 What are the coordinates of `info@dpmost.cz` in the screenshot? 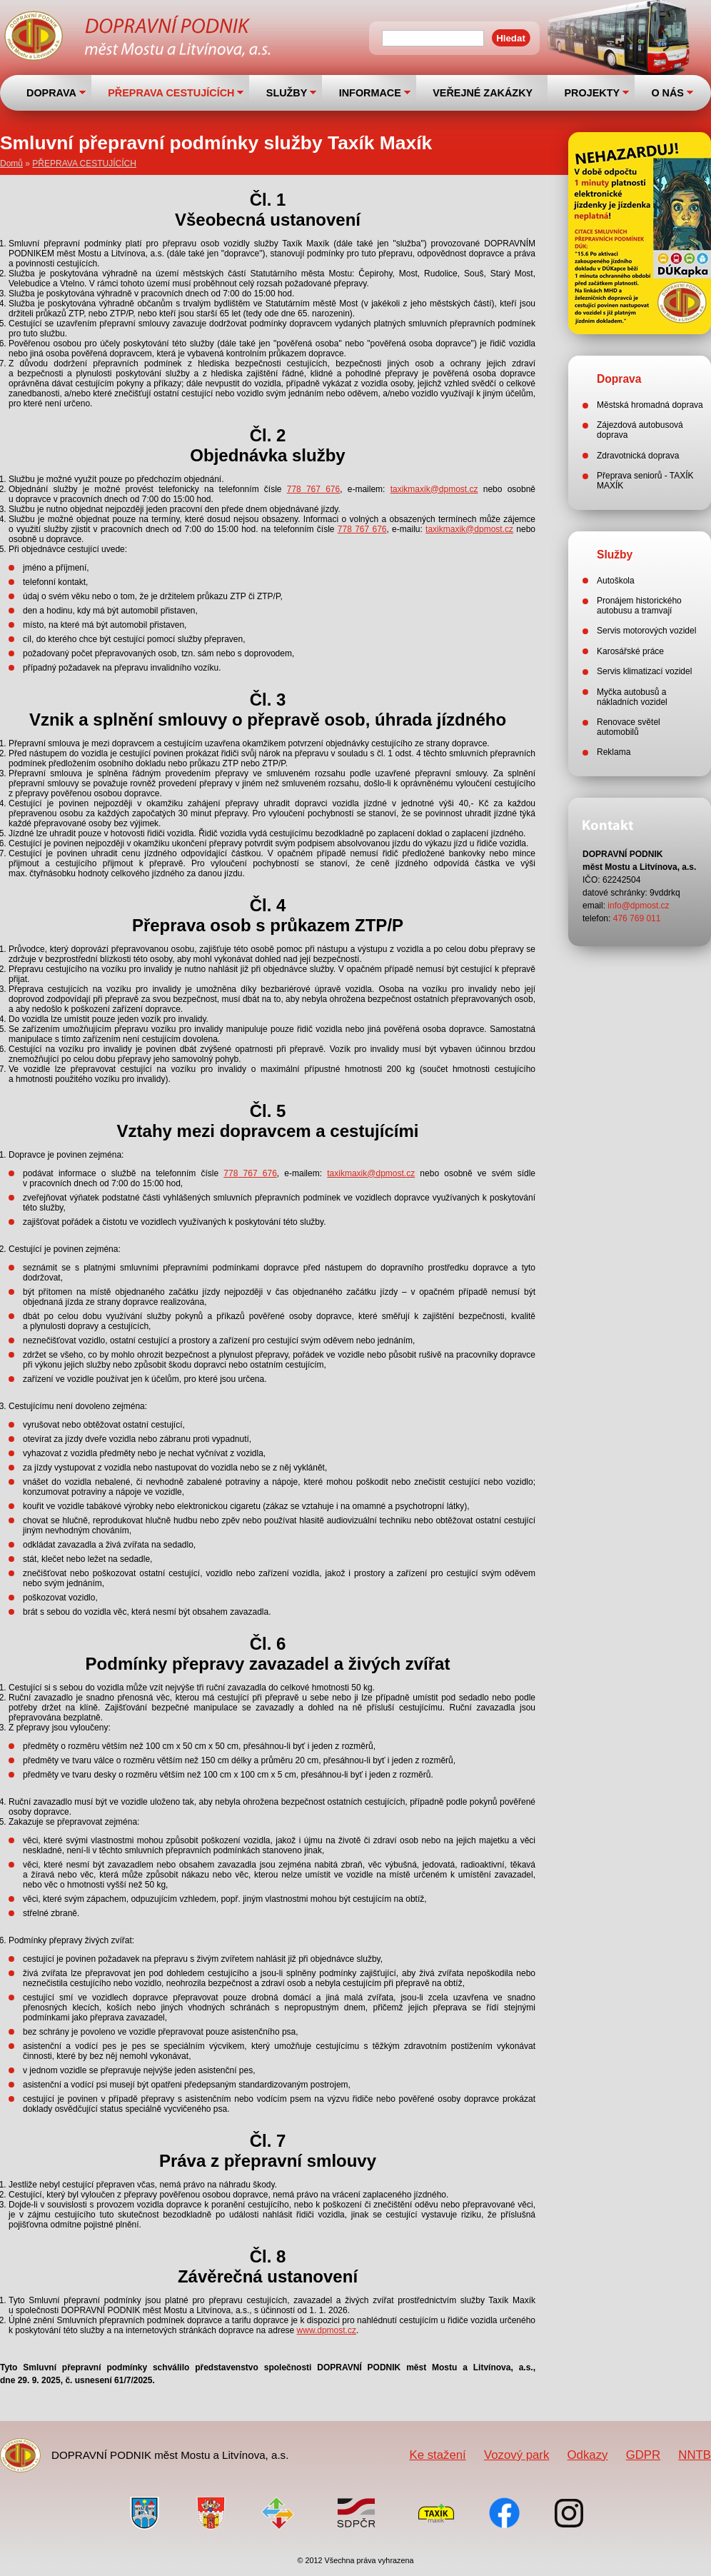 It's located at (638, 906).